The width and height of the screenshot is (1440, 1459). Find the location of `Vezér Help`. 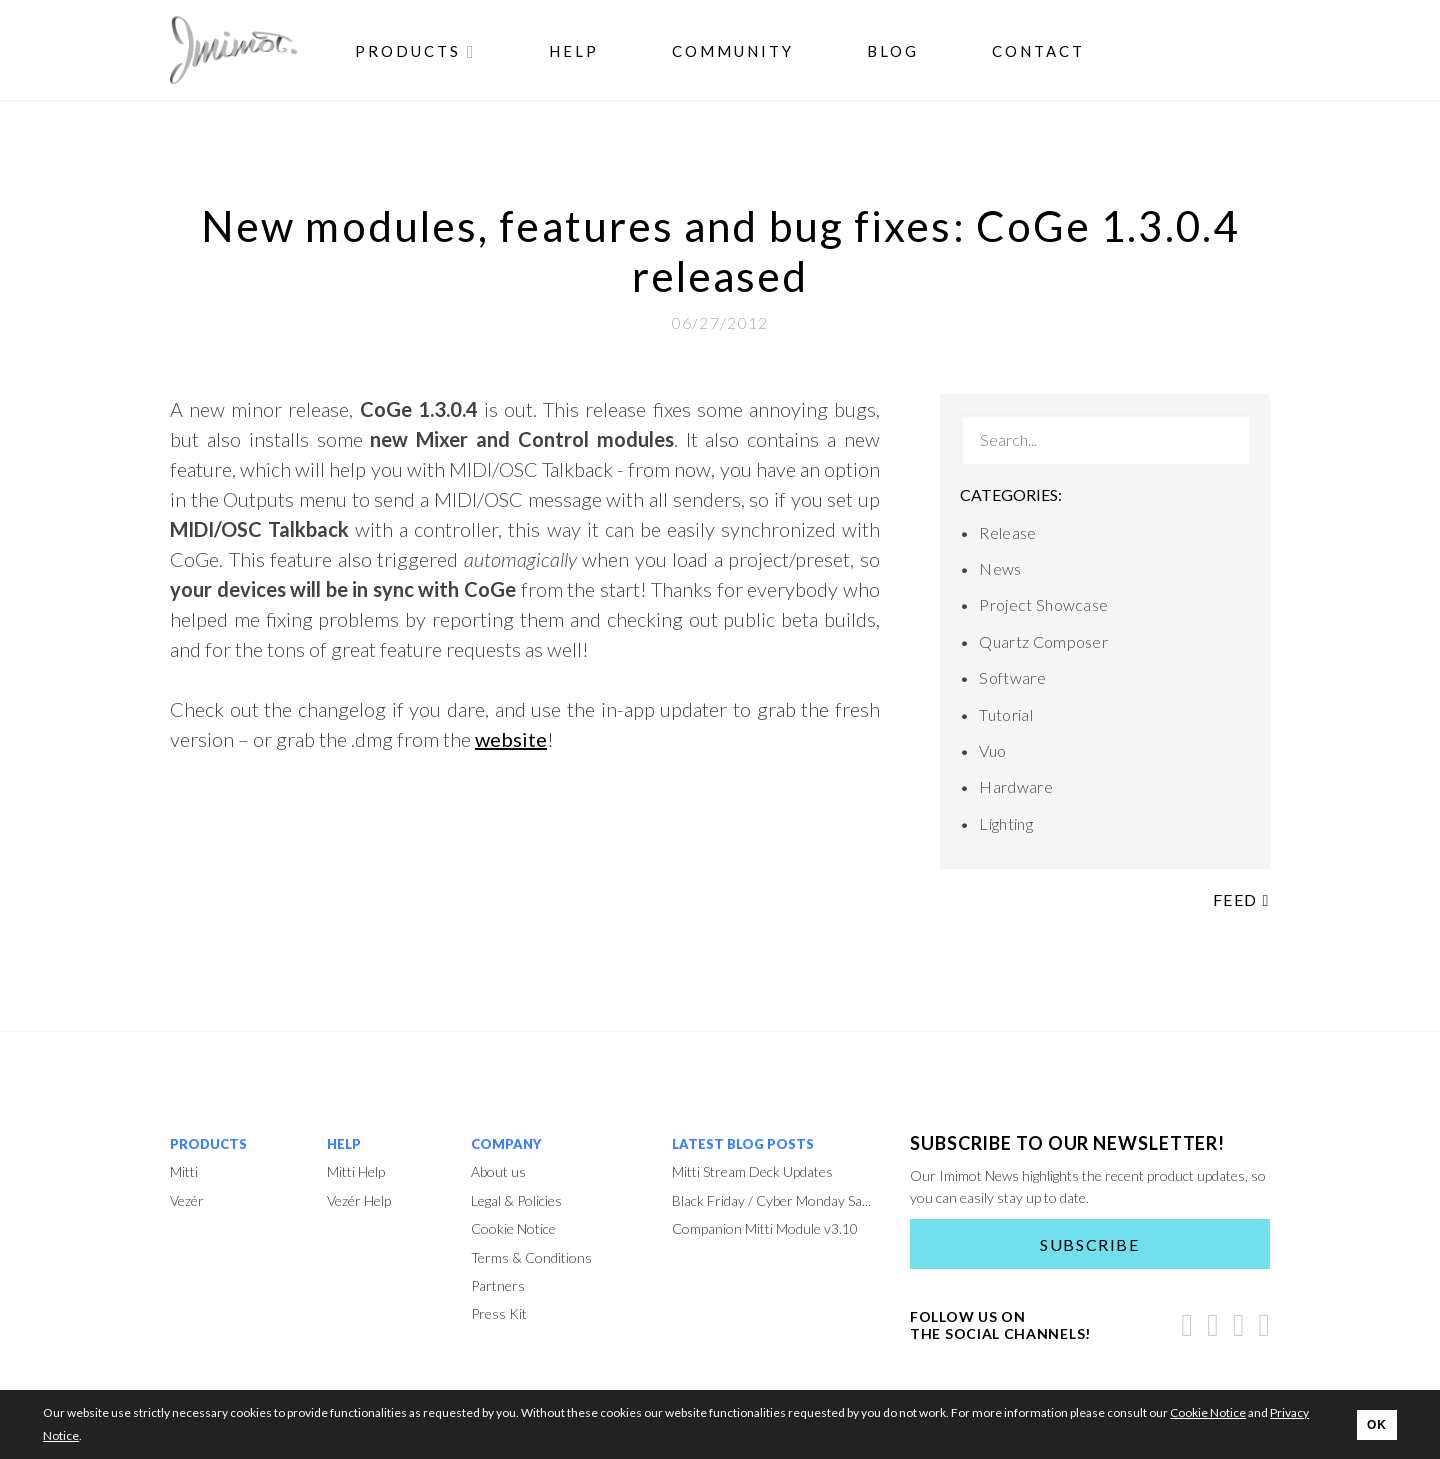

Vezér Help is located at coordinates (359, 1200).